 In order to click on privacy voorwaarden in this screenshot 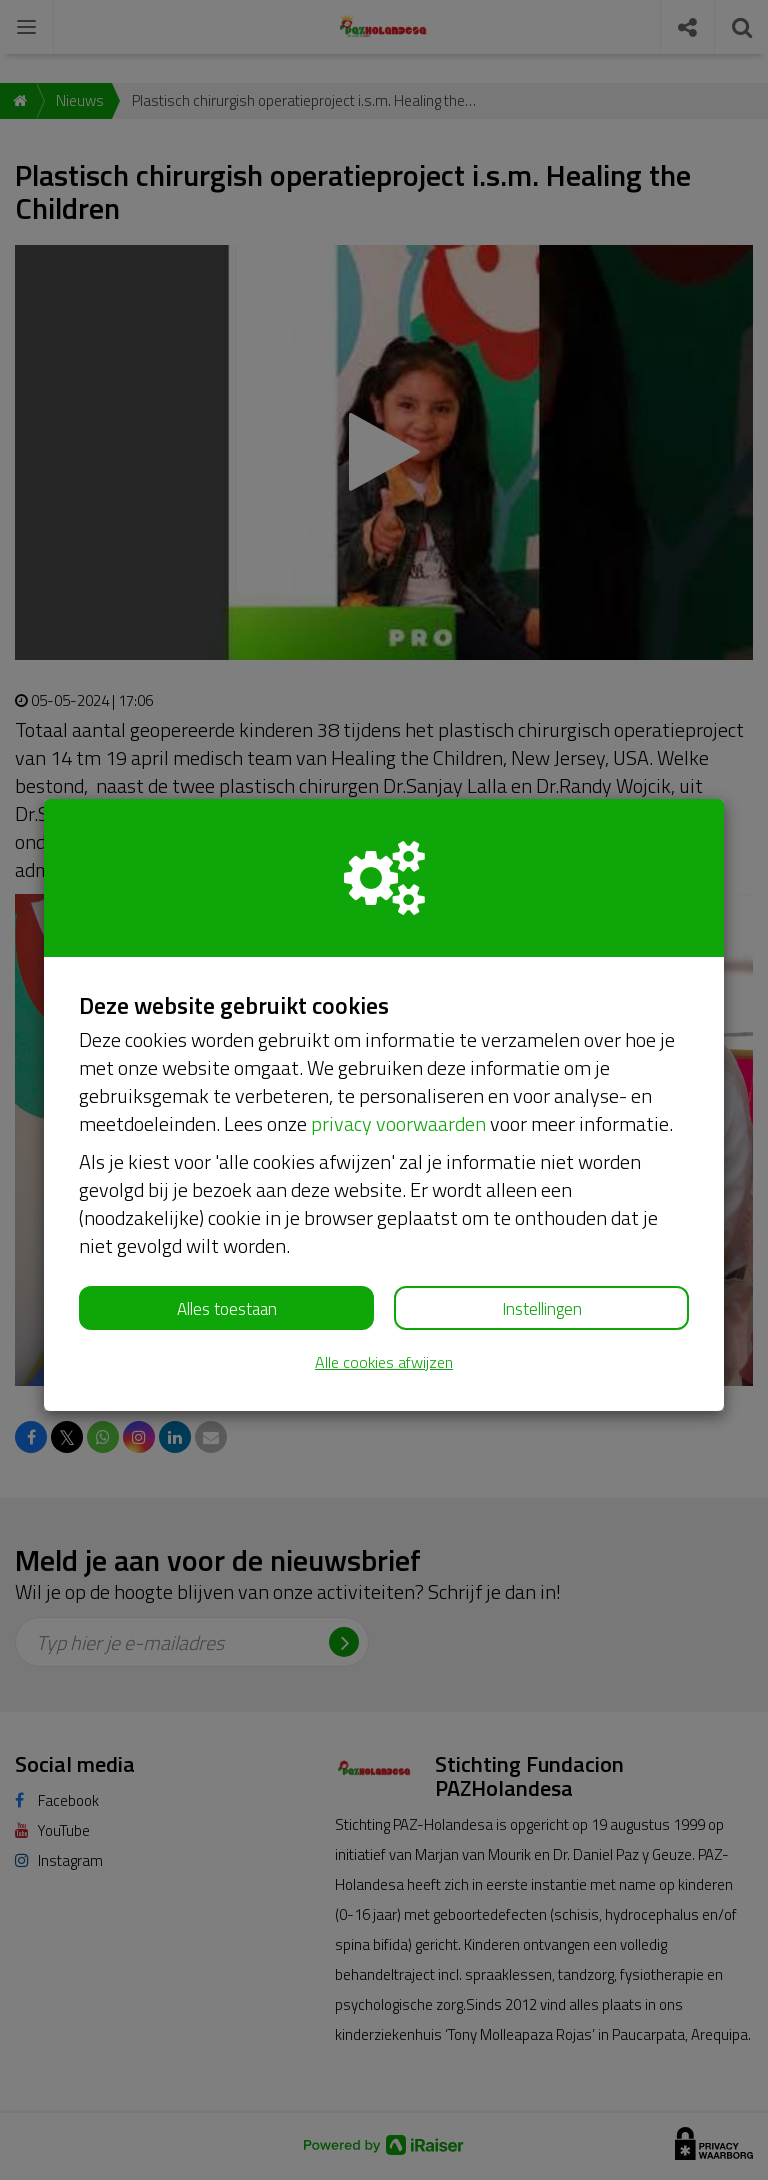, I will do `click(398, 1123)`.